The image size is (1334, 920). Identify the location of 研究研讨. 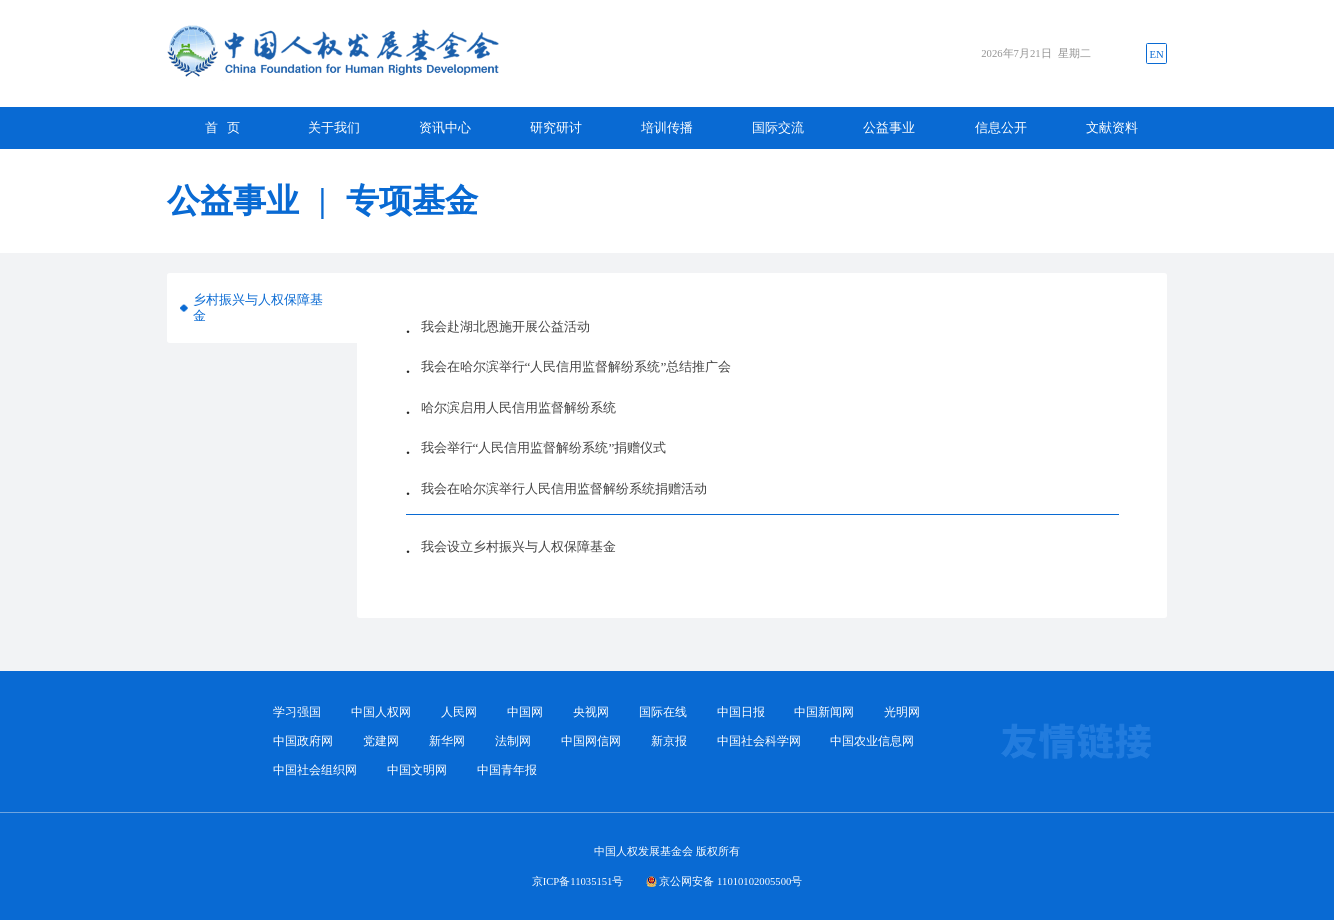
(556, 128).